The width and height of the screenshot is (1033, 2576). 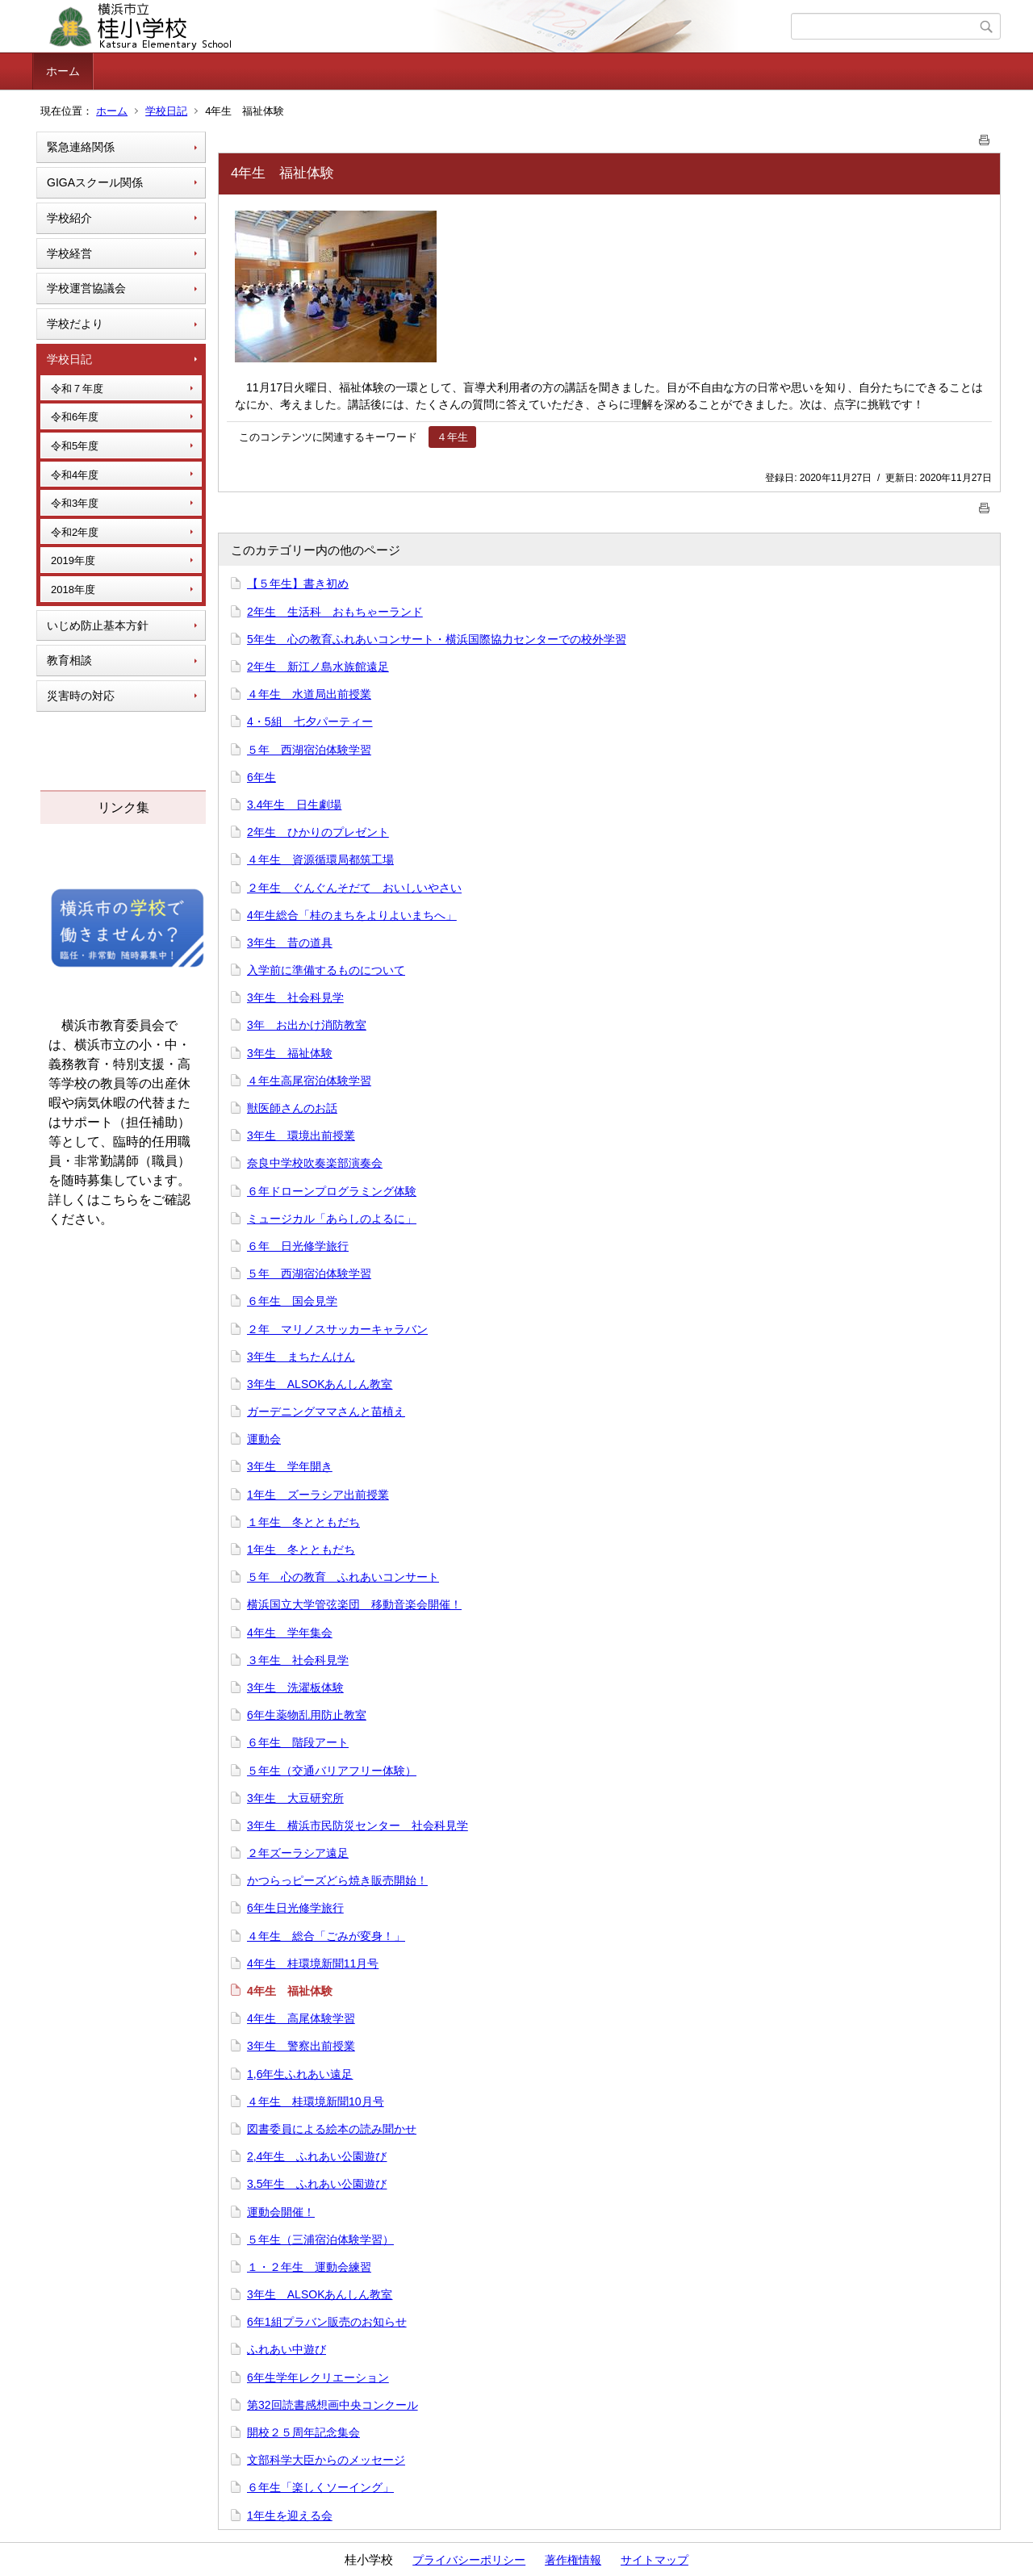 What do you see at coordinates (468, 2559) in the screenshot?
I see `プライバシーポリシー` at bounding box center [468, 2559].